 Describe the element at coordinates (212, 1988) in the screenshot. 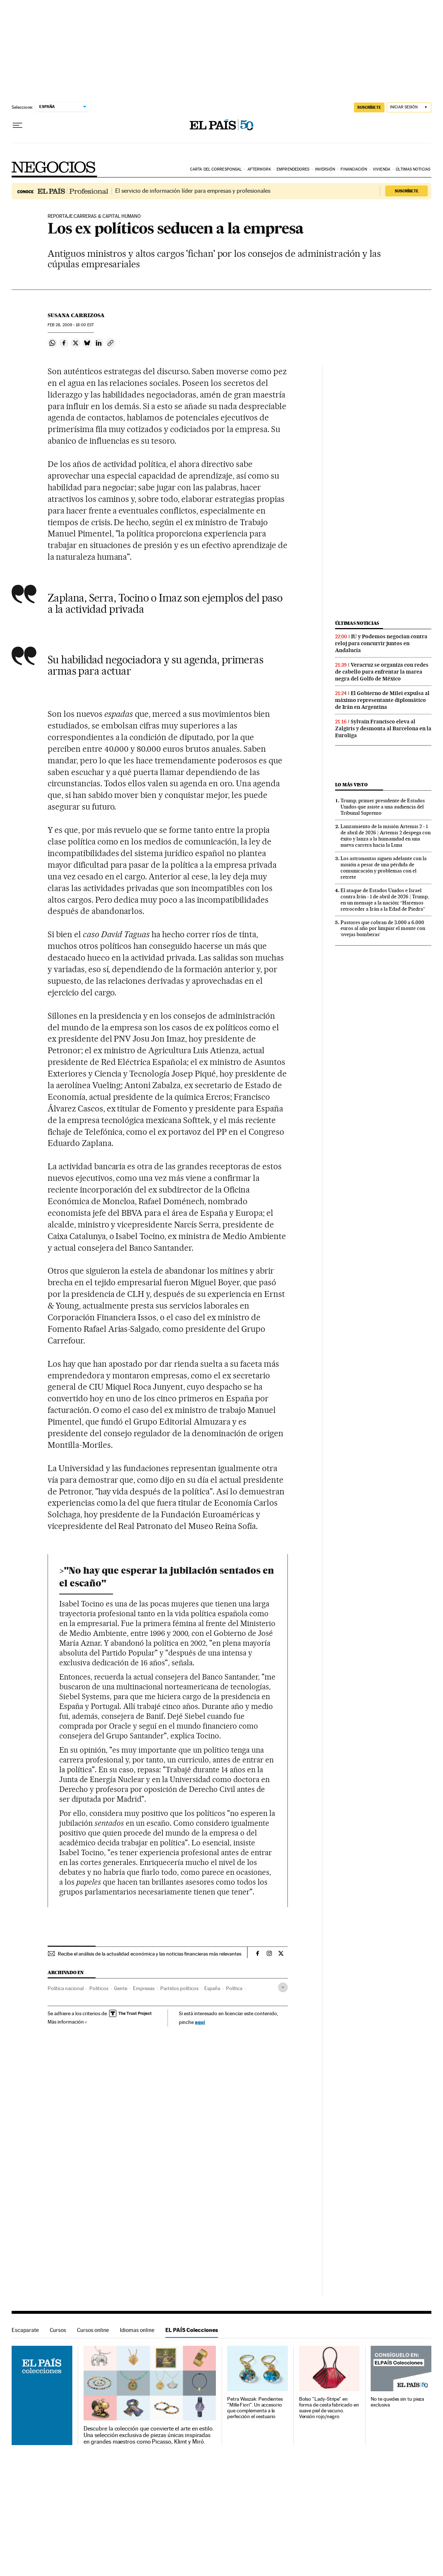

I see `España` at that location.